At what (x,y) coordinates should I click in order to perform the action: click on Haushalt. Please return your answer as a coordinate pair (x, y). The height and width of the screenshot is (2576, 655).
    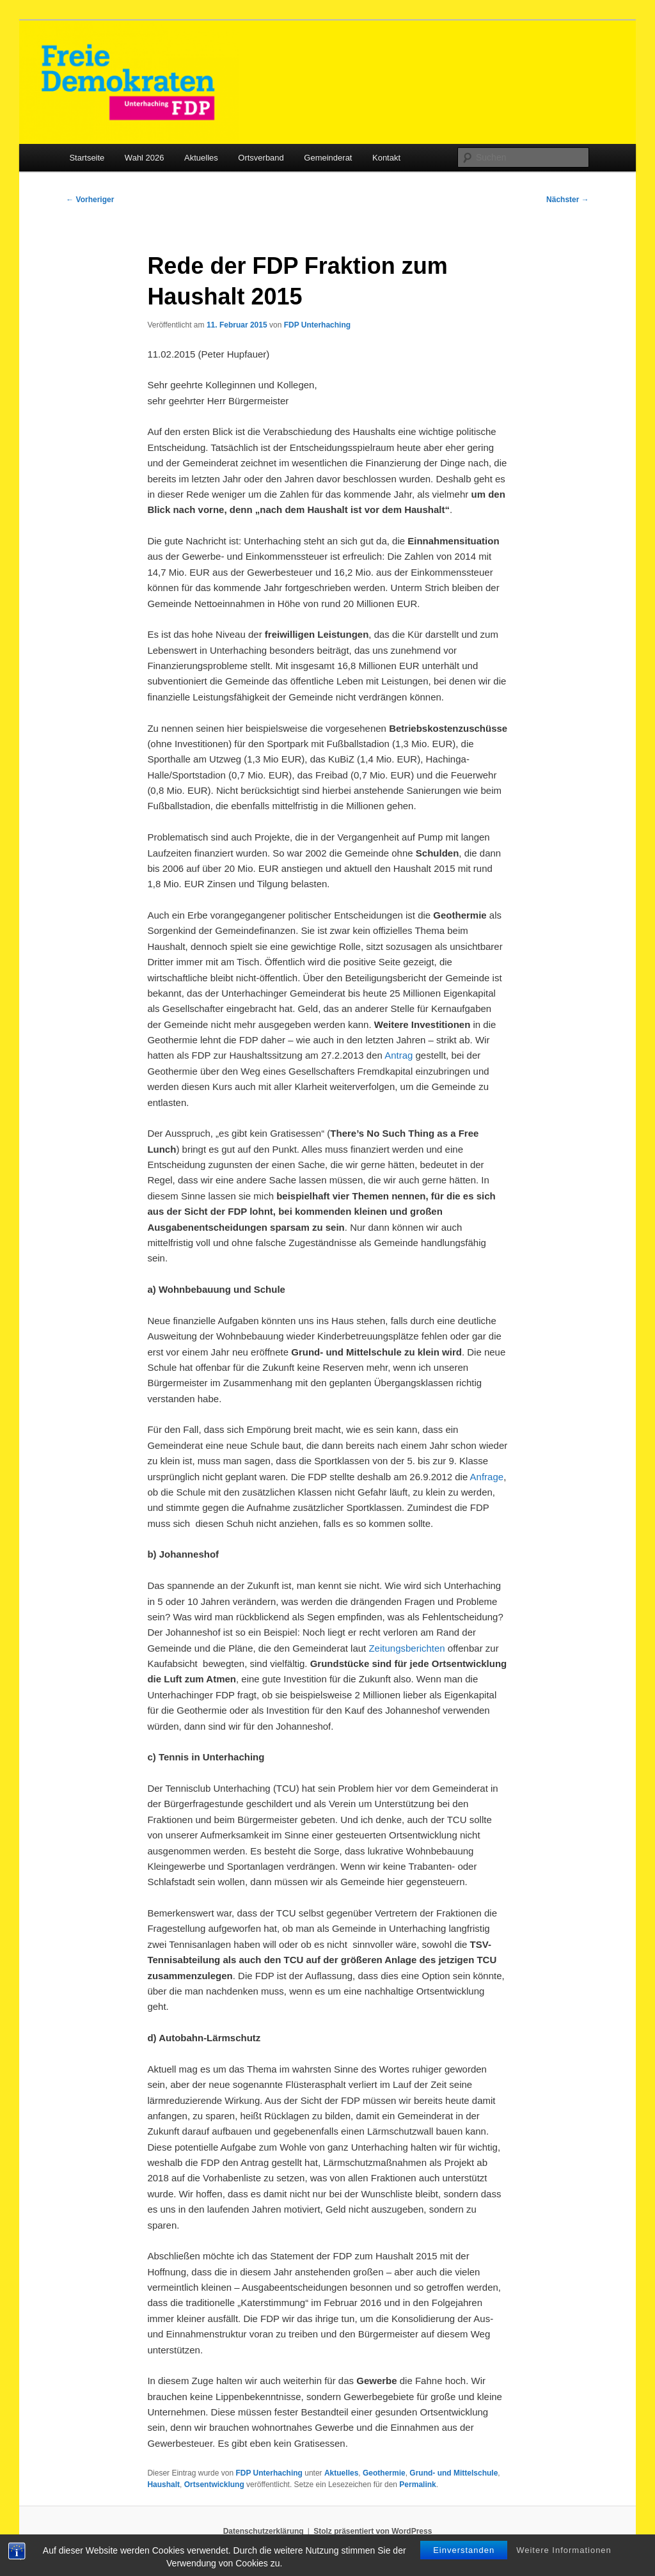
    Looking at the image, I should click on (163, 2484).